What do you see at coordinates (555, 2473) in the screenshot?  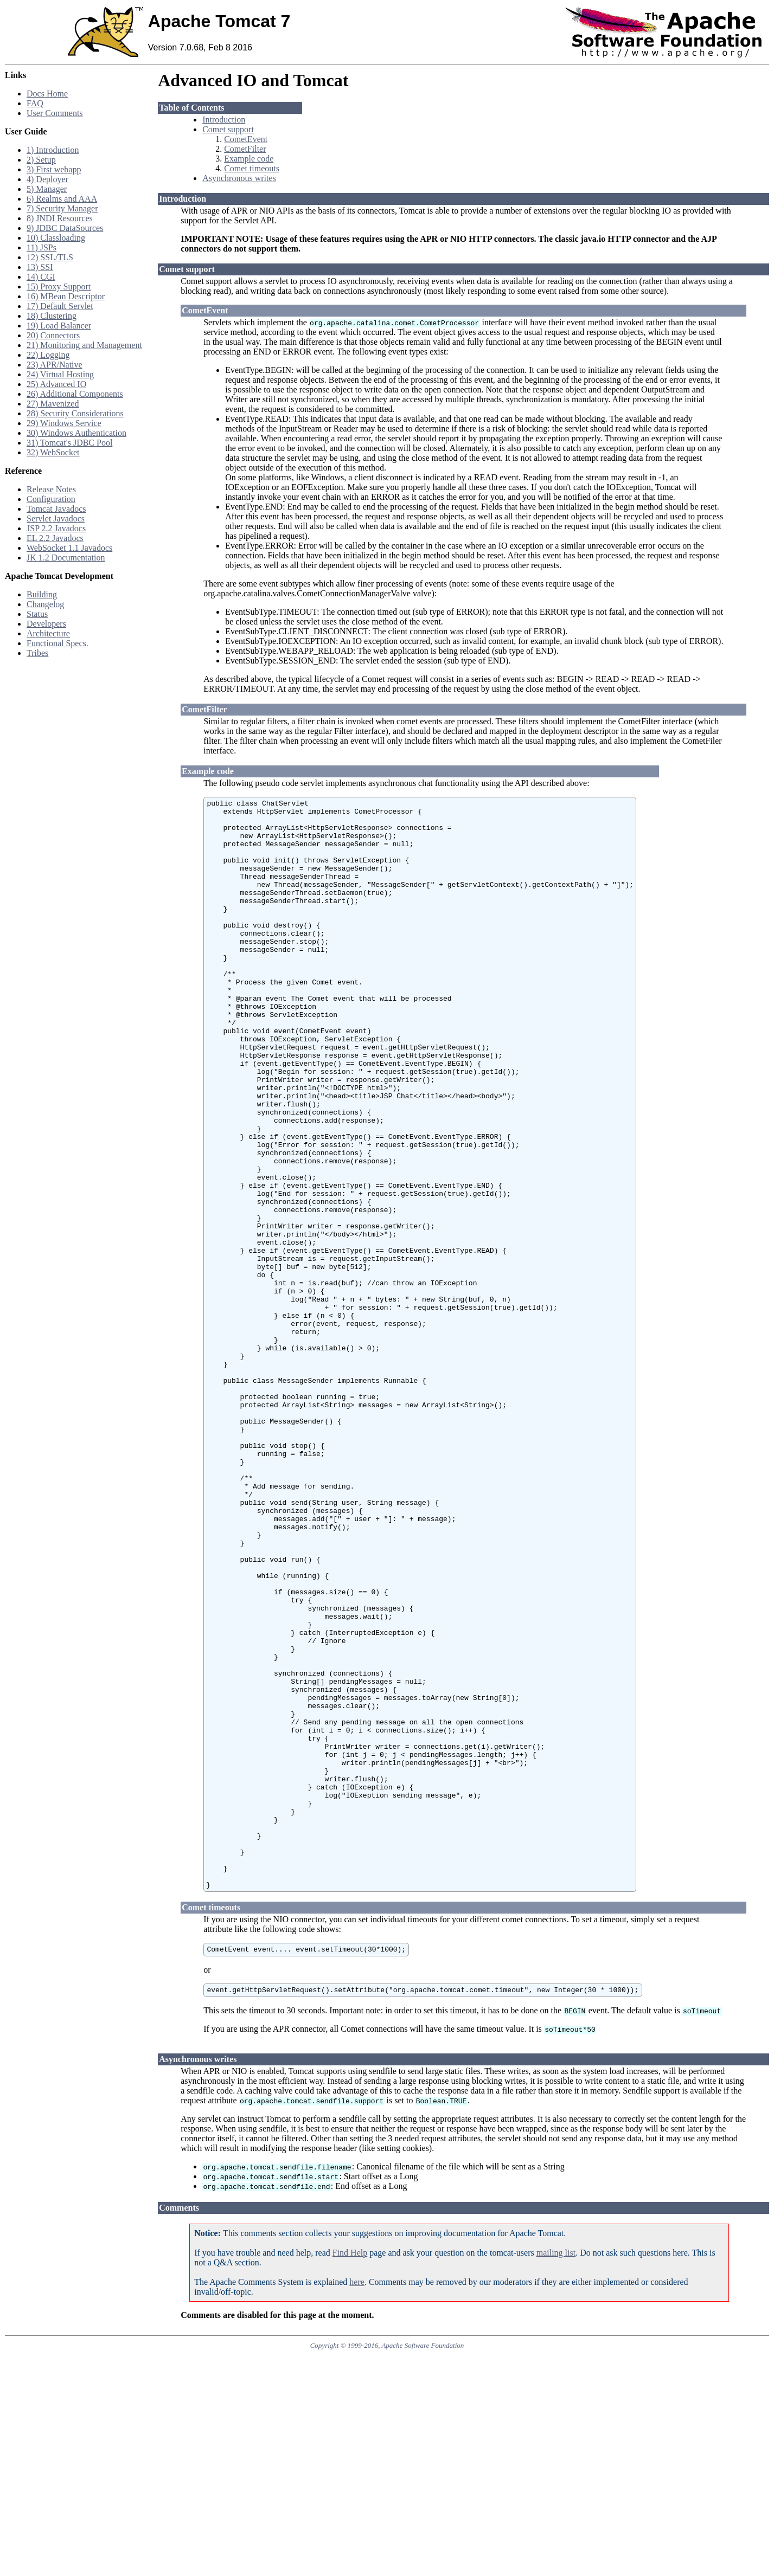 I see `mailing list` at bounding box center [555, 2473].